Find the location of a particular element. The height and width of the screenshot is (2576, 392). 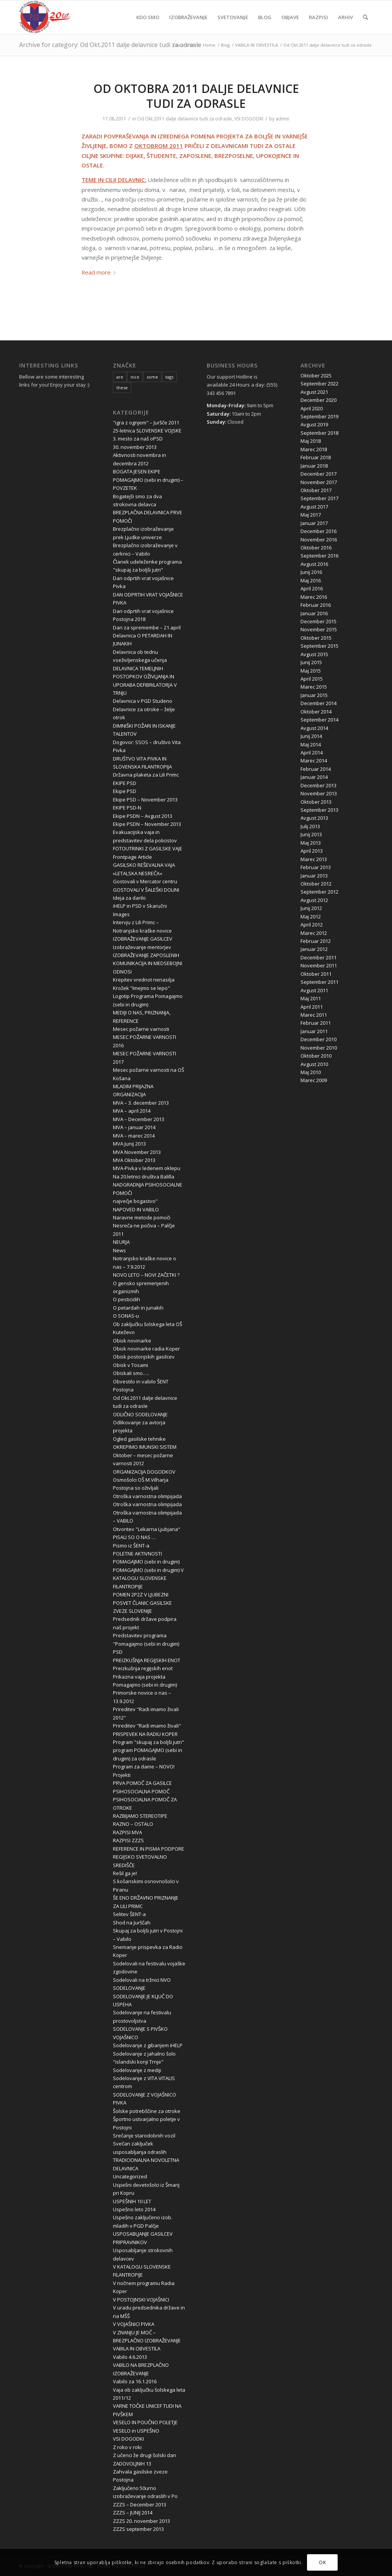

April 2020 is located at coordinates (312, 408).